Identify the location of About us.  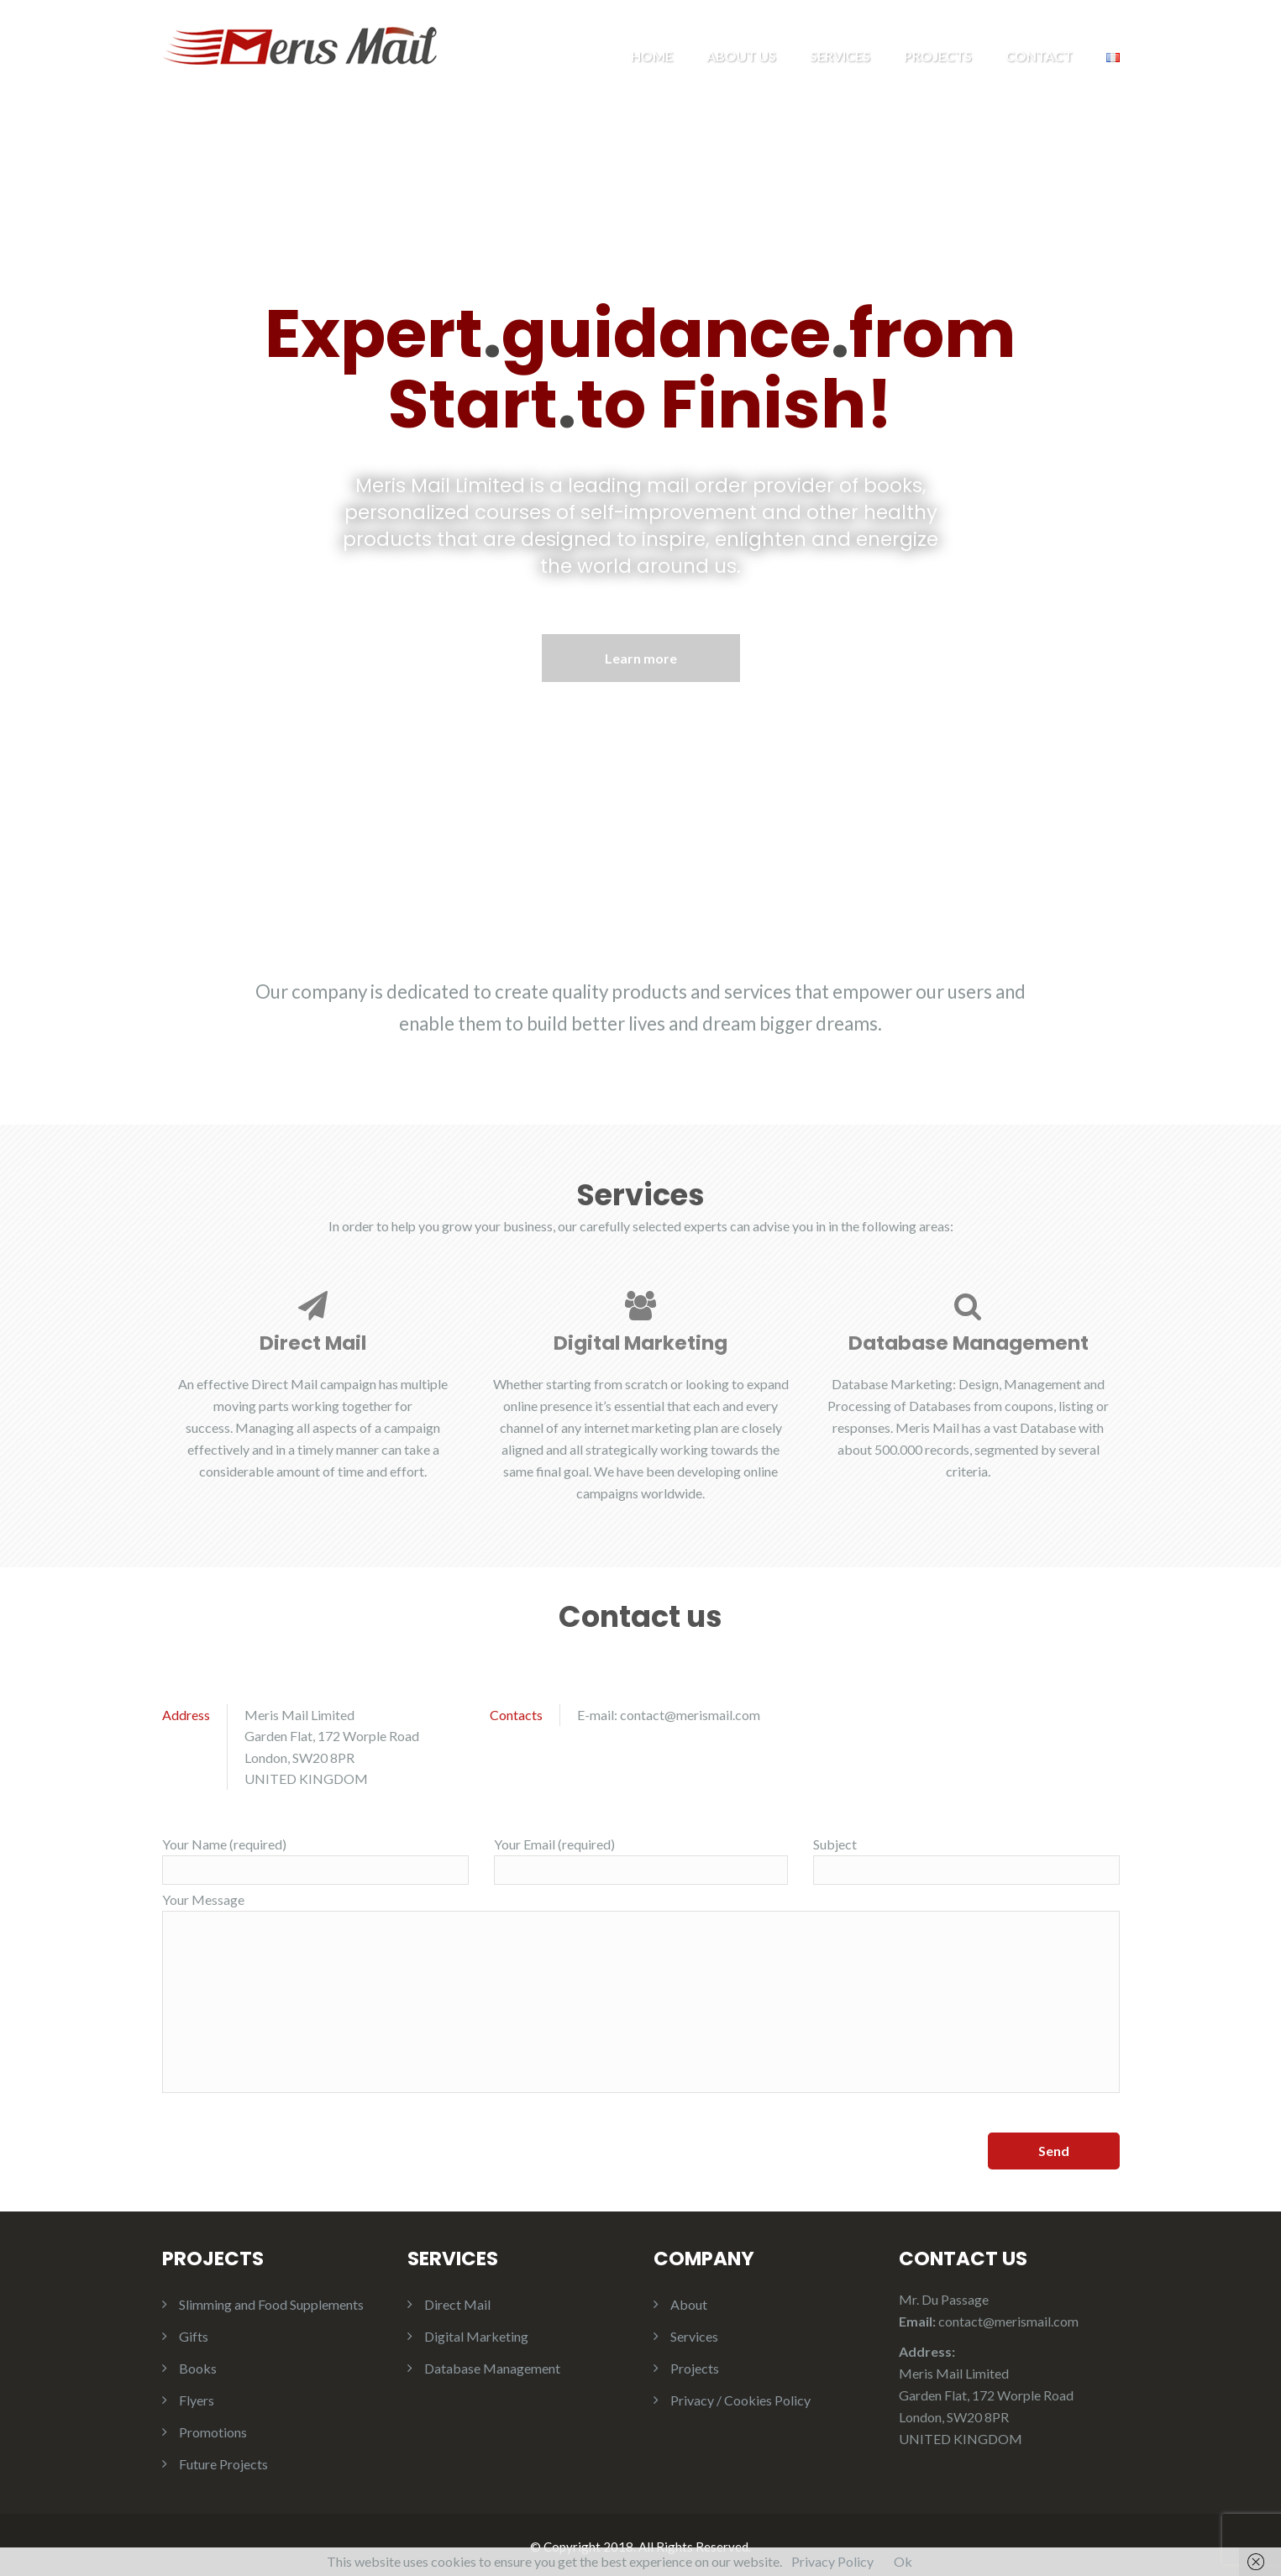
(741, 56).